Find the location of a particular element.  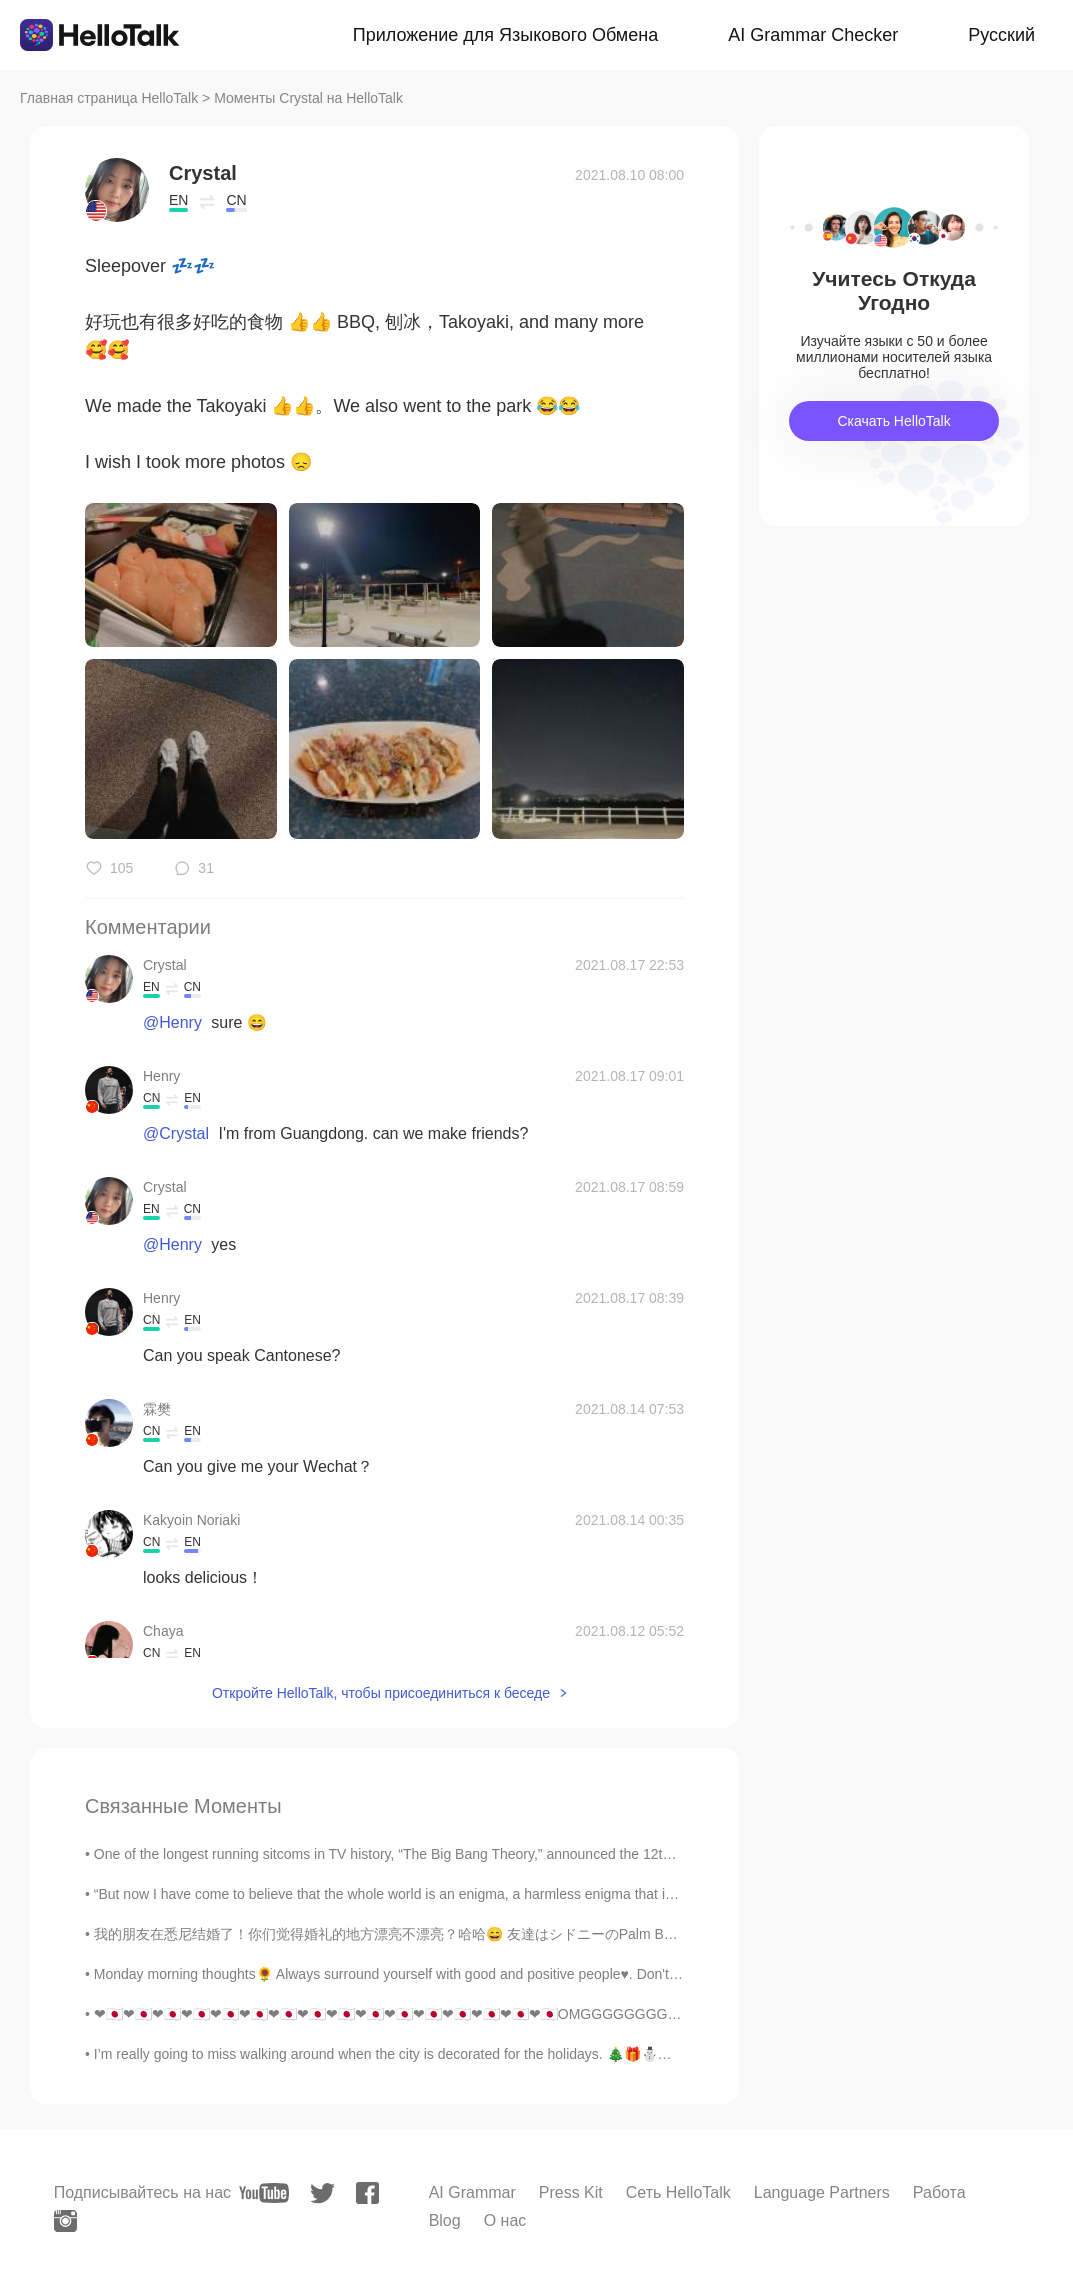

Главная страница HelloTalk is located at coordinates (109, 98).